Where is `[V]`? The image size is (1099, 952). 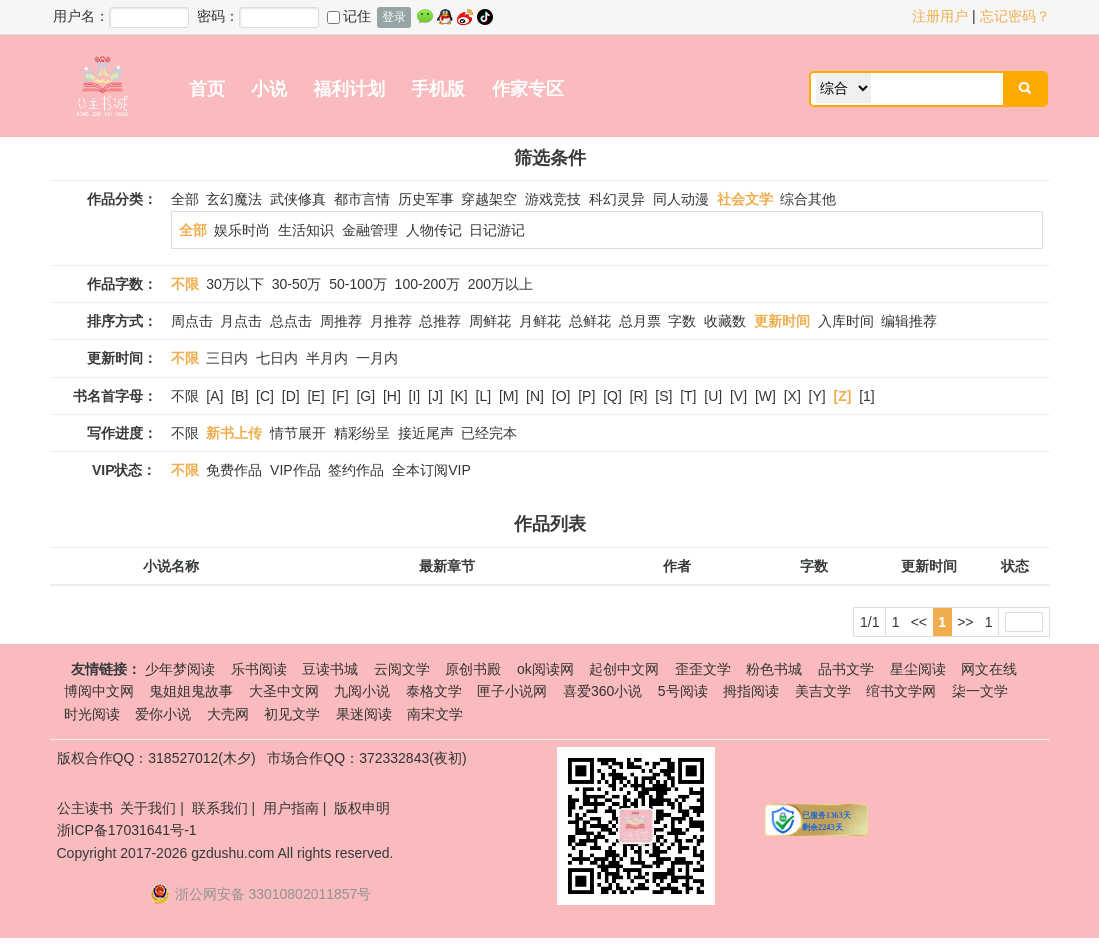 [V] is located at coordinates (738, 396).